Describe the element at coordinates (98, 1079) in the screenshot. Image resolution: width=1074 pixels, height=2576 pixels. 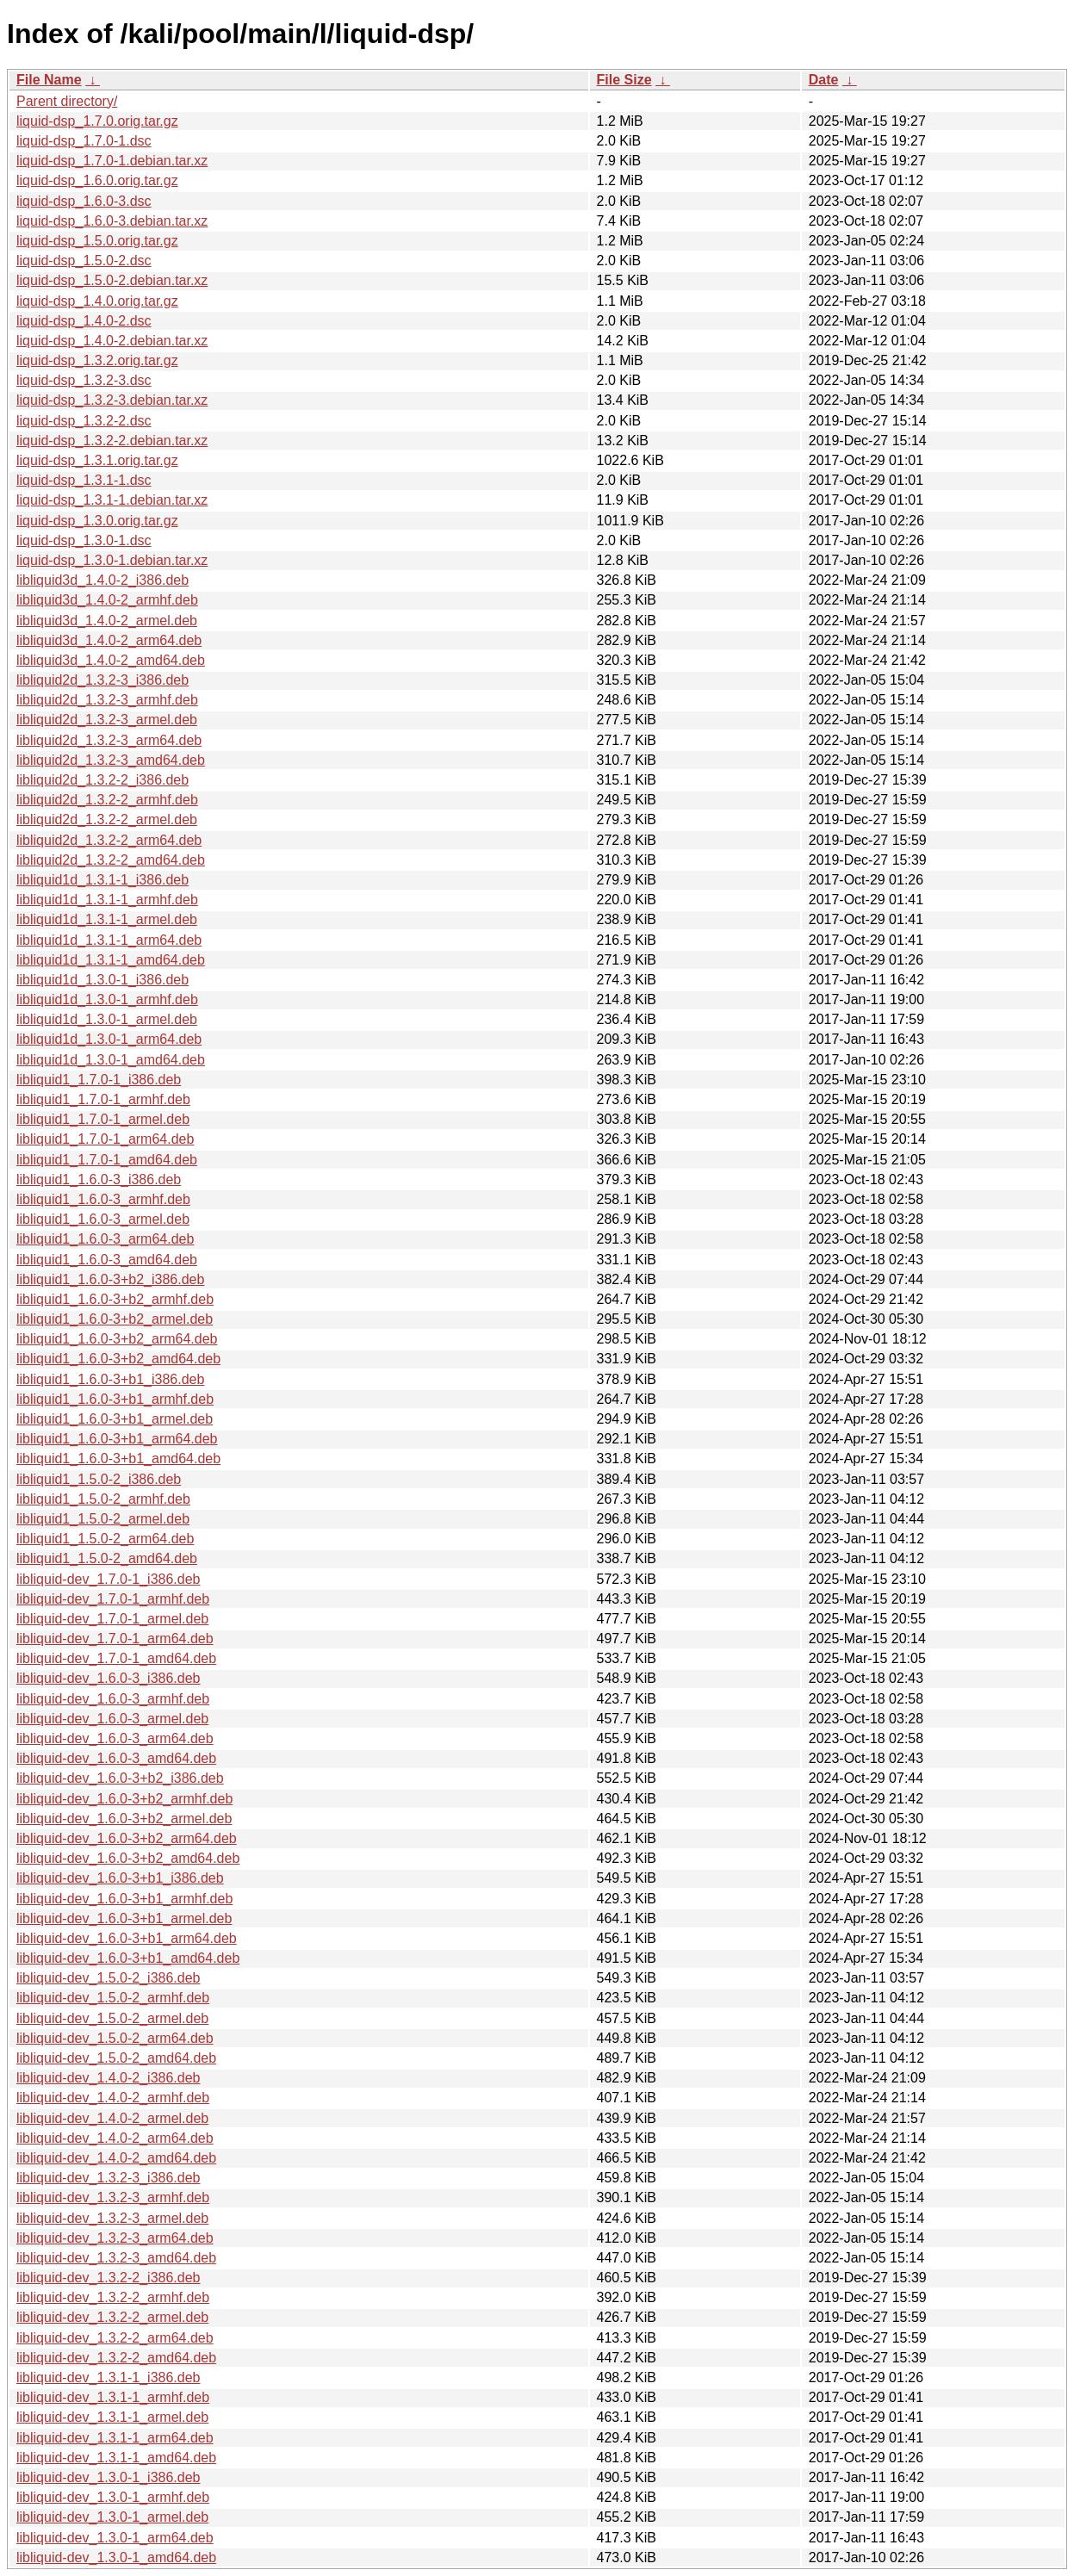
I see `libliquid1_1.7.0-1_i386.deb` at that location.